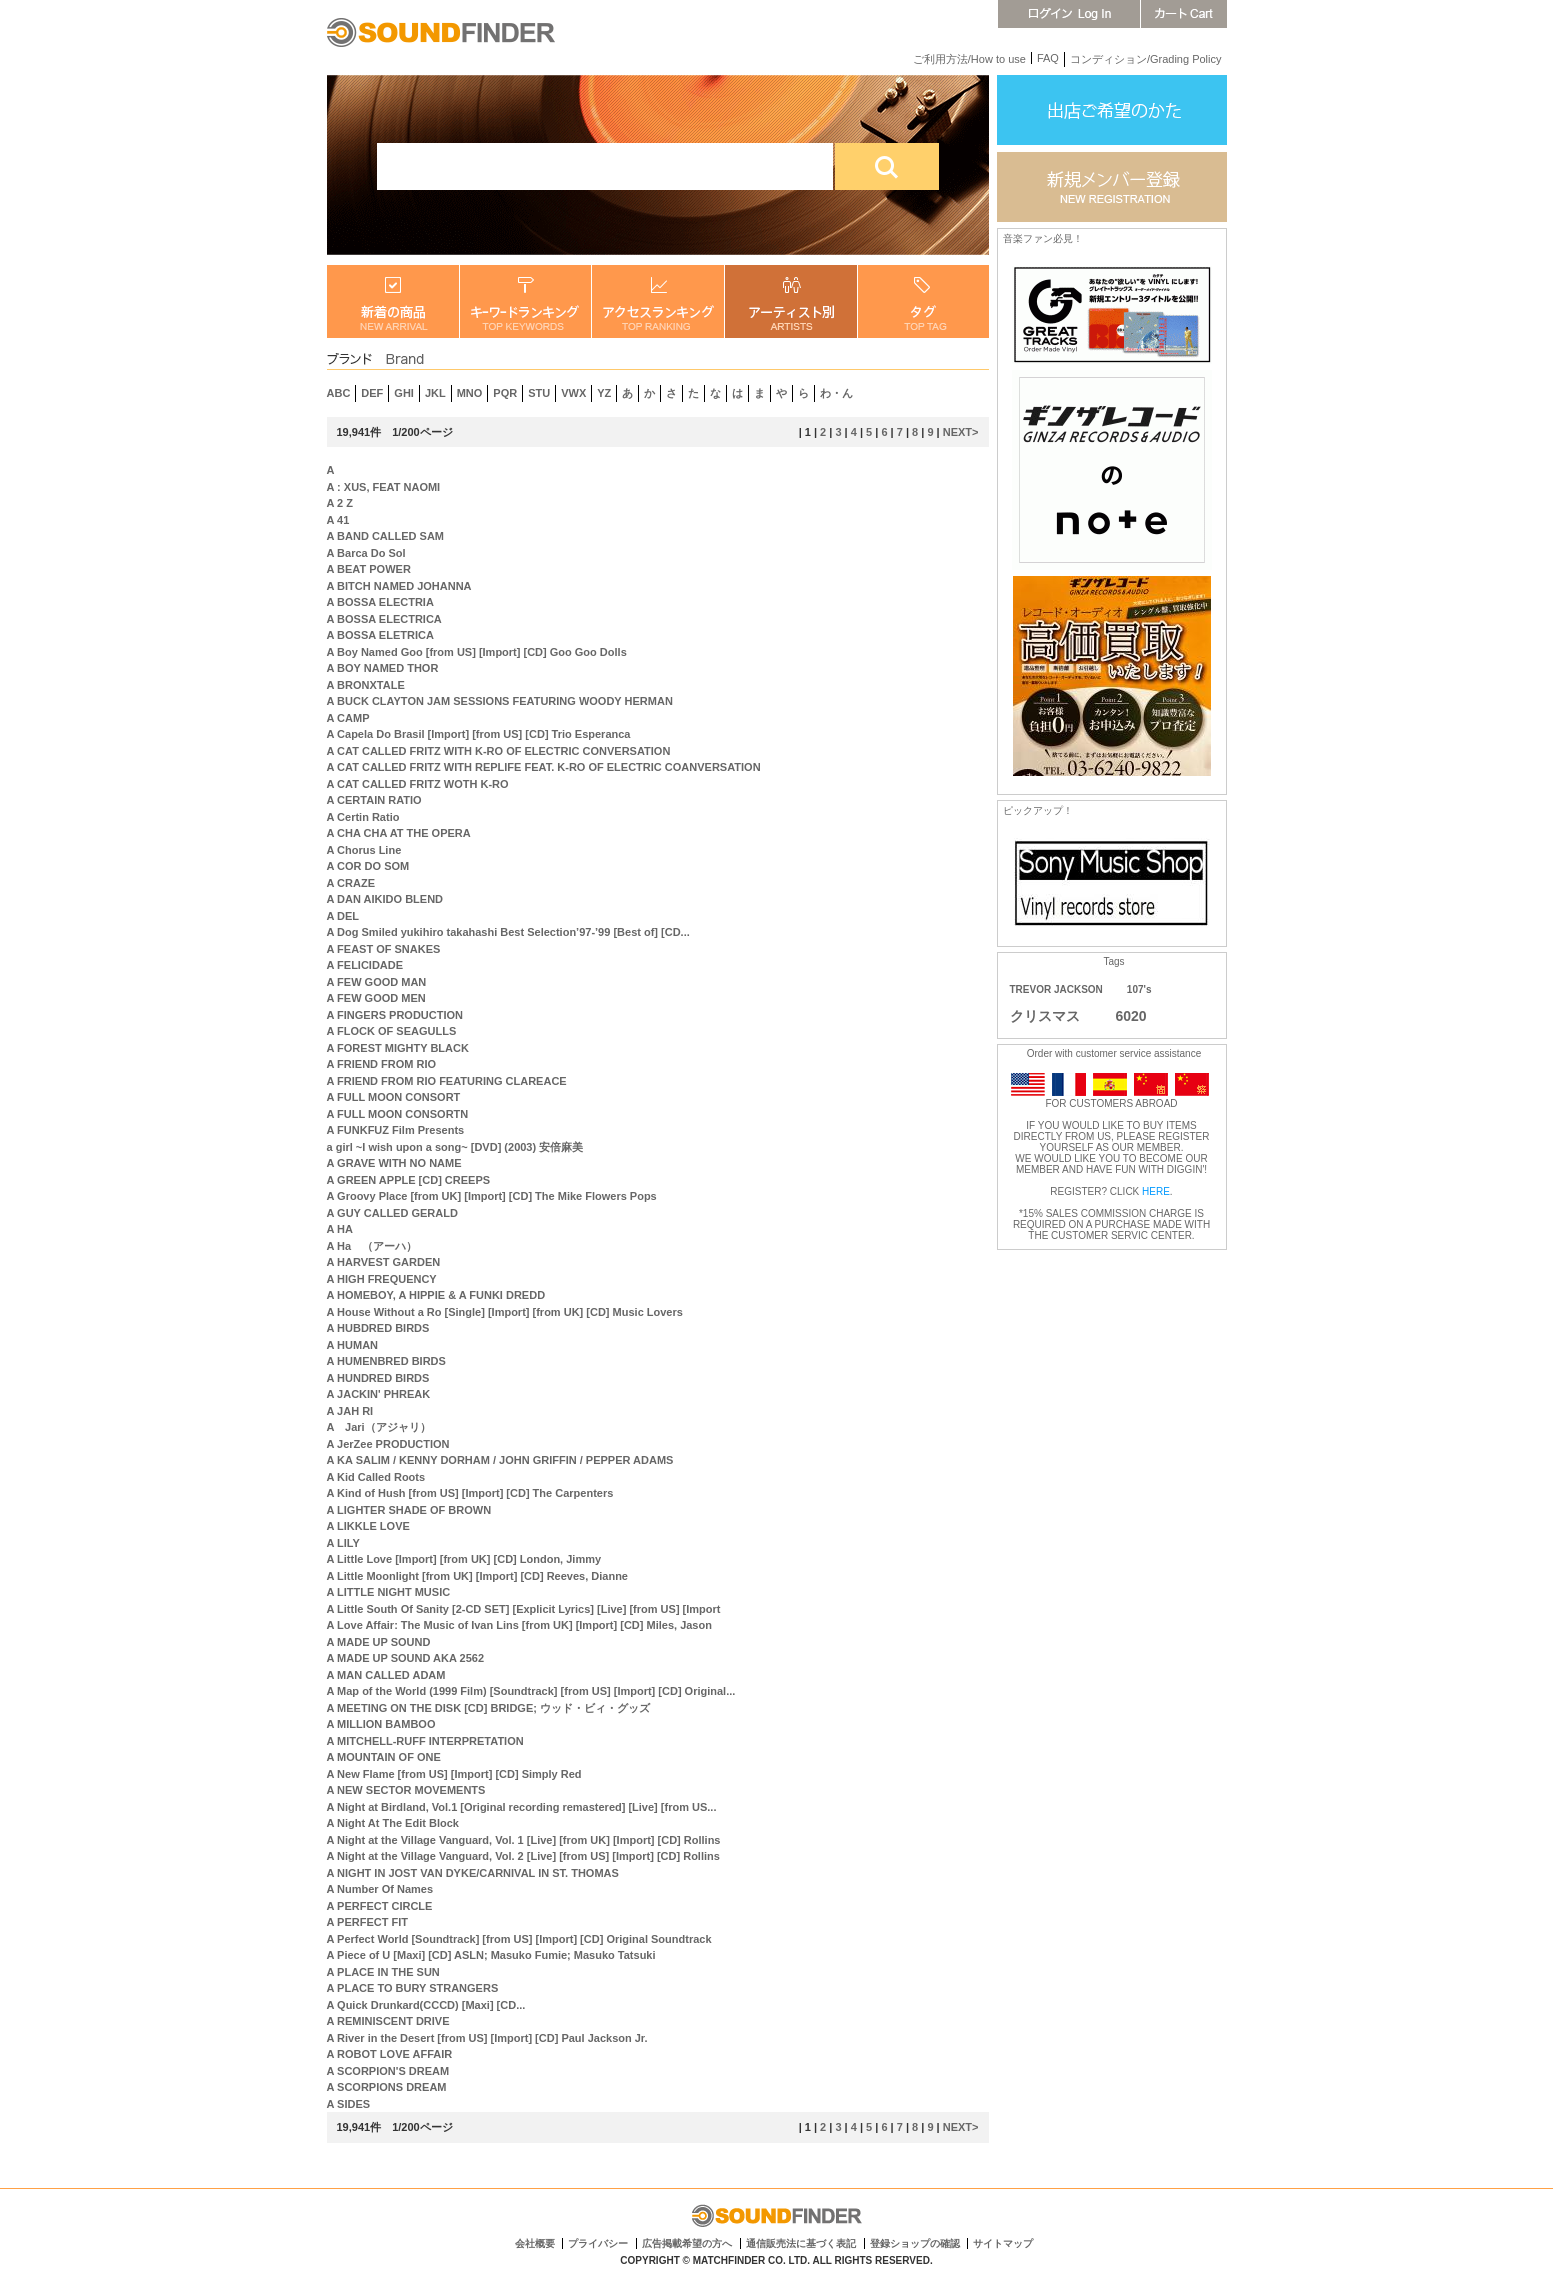 The width and height of the screenshot is (1553, 2294). Describe the element at coordinates (454, 1774) in the screenshot. I see `A New Flame [from US] [Import] [CD] Simply Red` at that location.